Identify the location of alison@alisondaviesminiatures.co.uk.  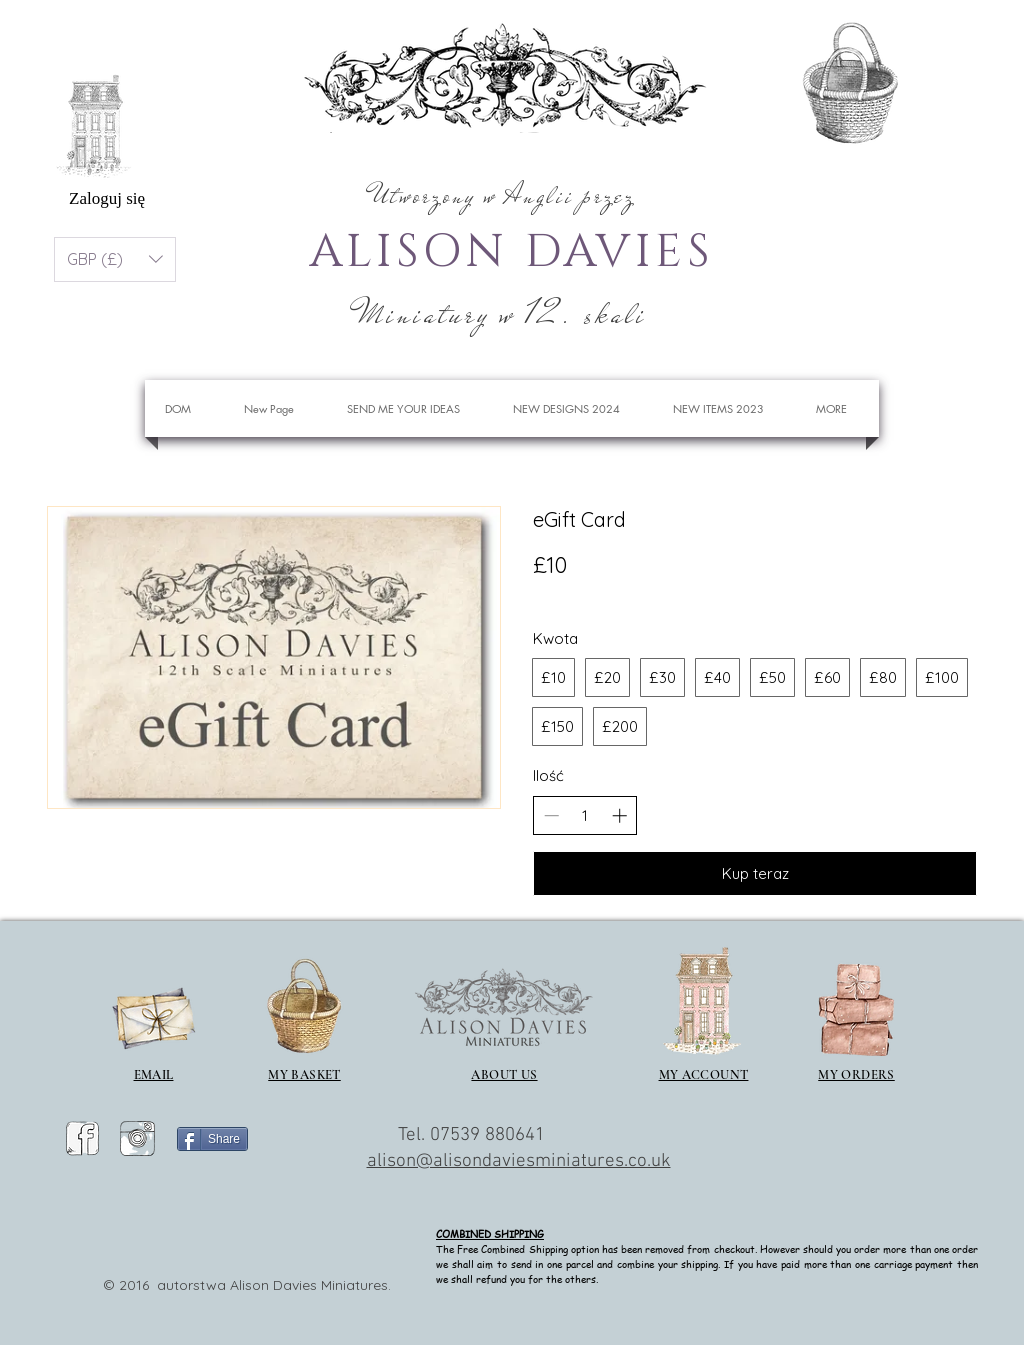
(519, 1161).